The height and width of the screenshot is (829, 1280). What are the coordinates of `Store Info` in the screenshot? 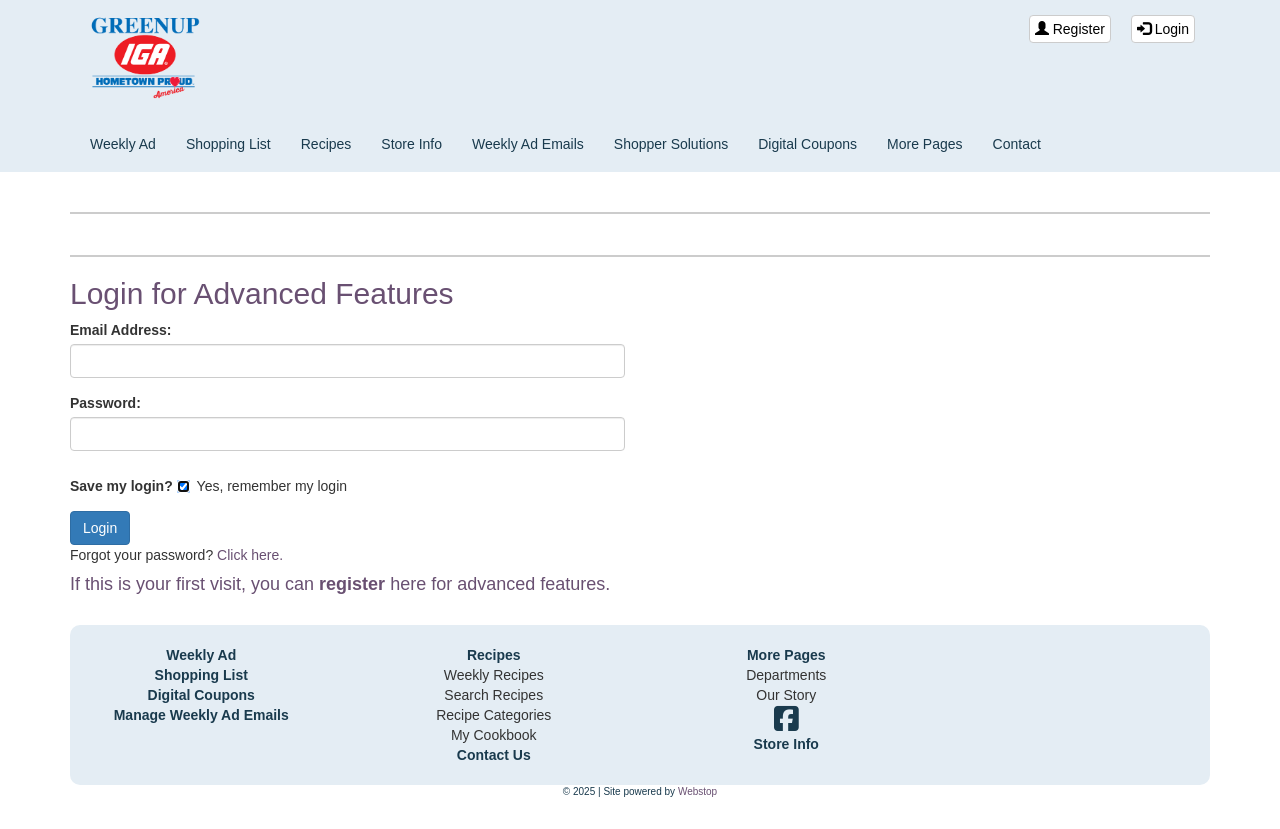 It's located at (411, 144).